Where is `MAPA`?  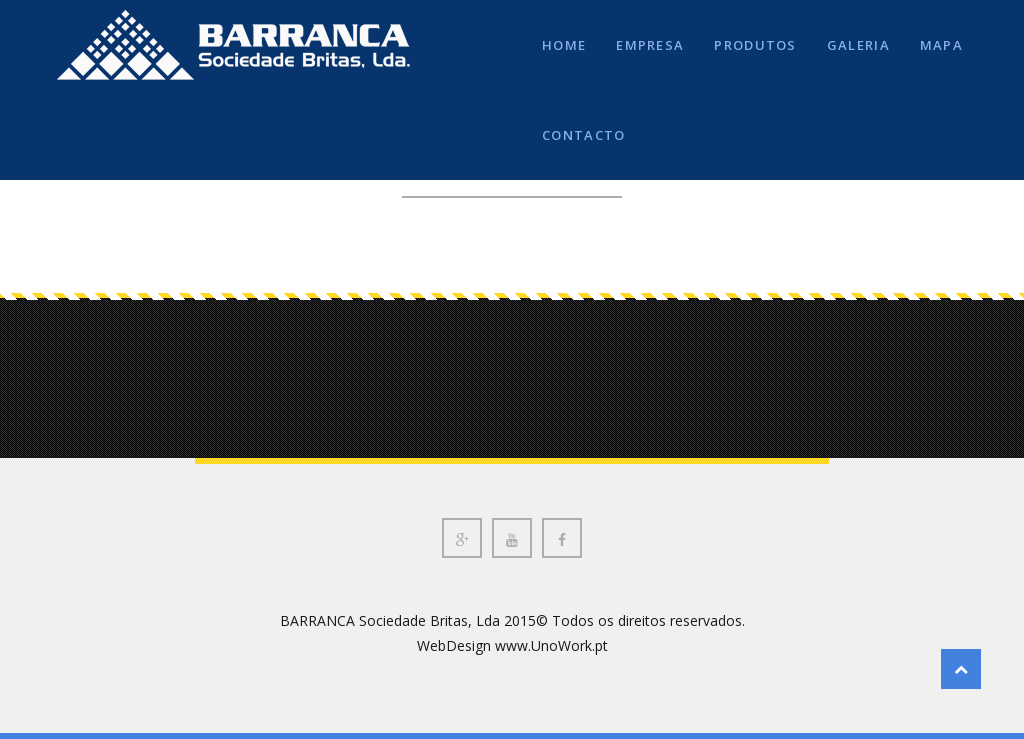
MAPA is located at coordinates (941, 45).